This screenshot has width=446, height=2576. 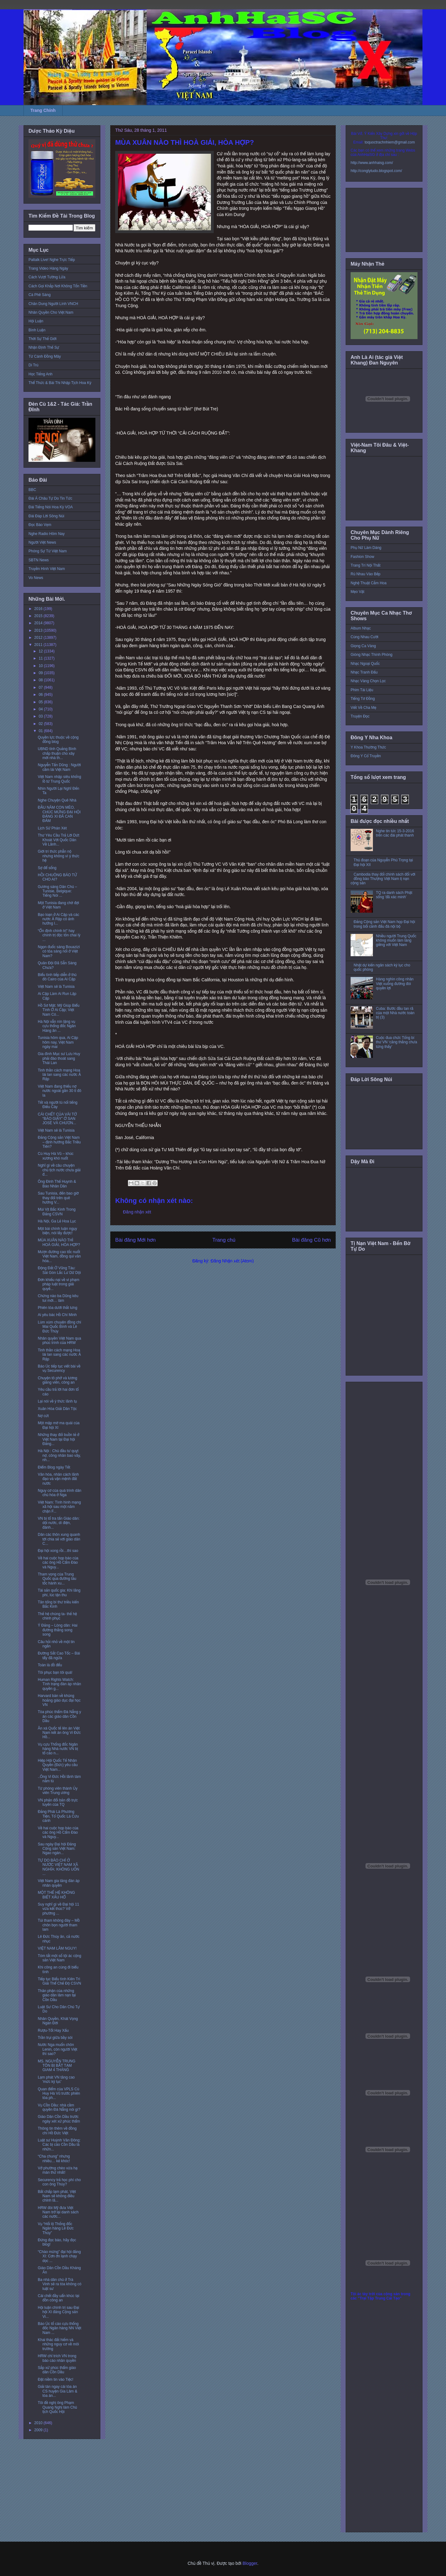 I want to click on 05, so click(x=41, y=702).